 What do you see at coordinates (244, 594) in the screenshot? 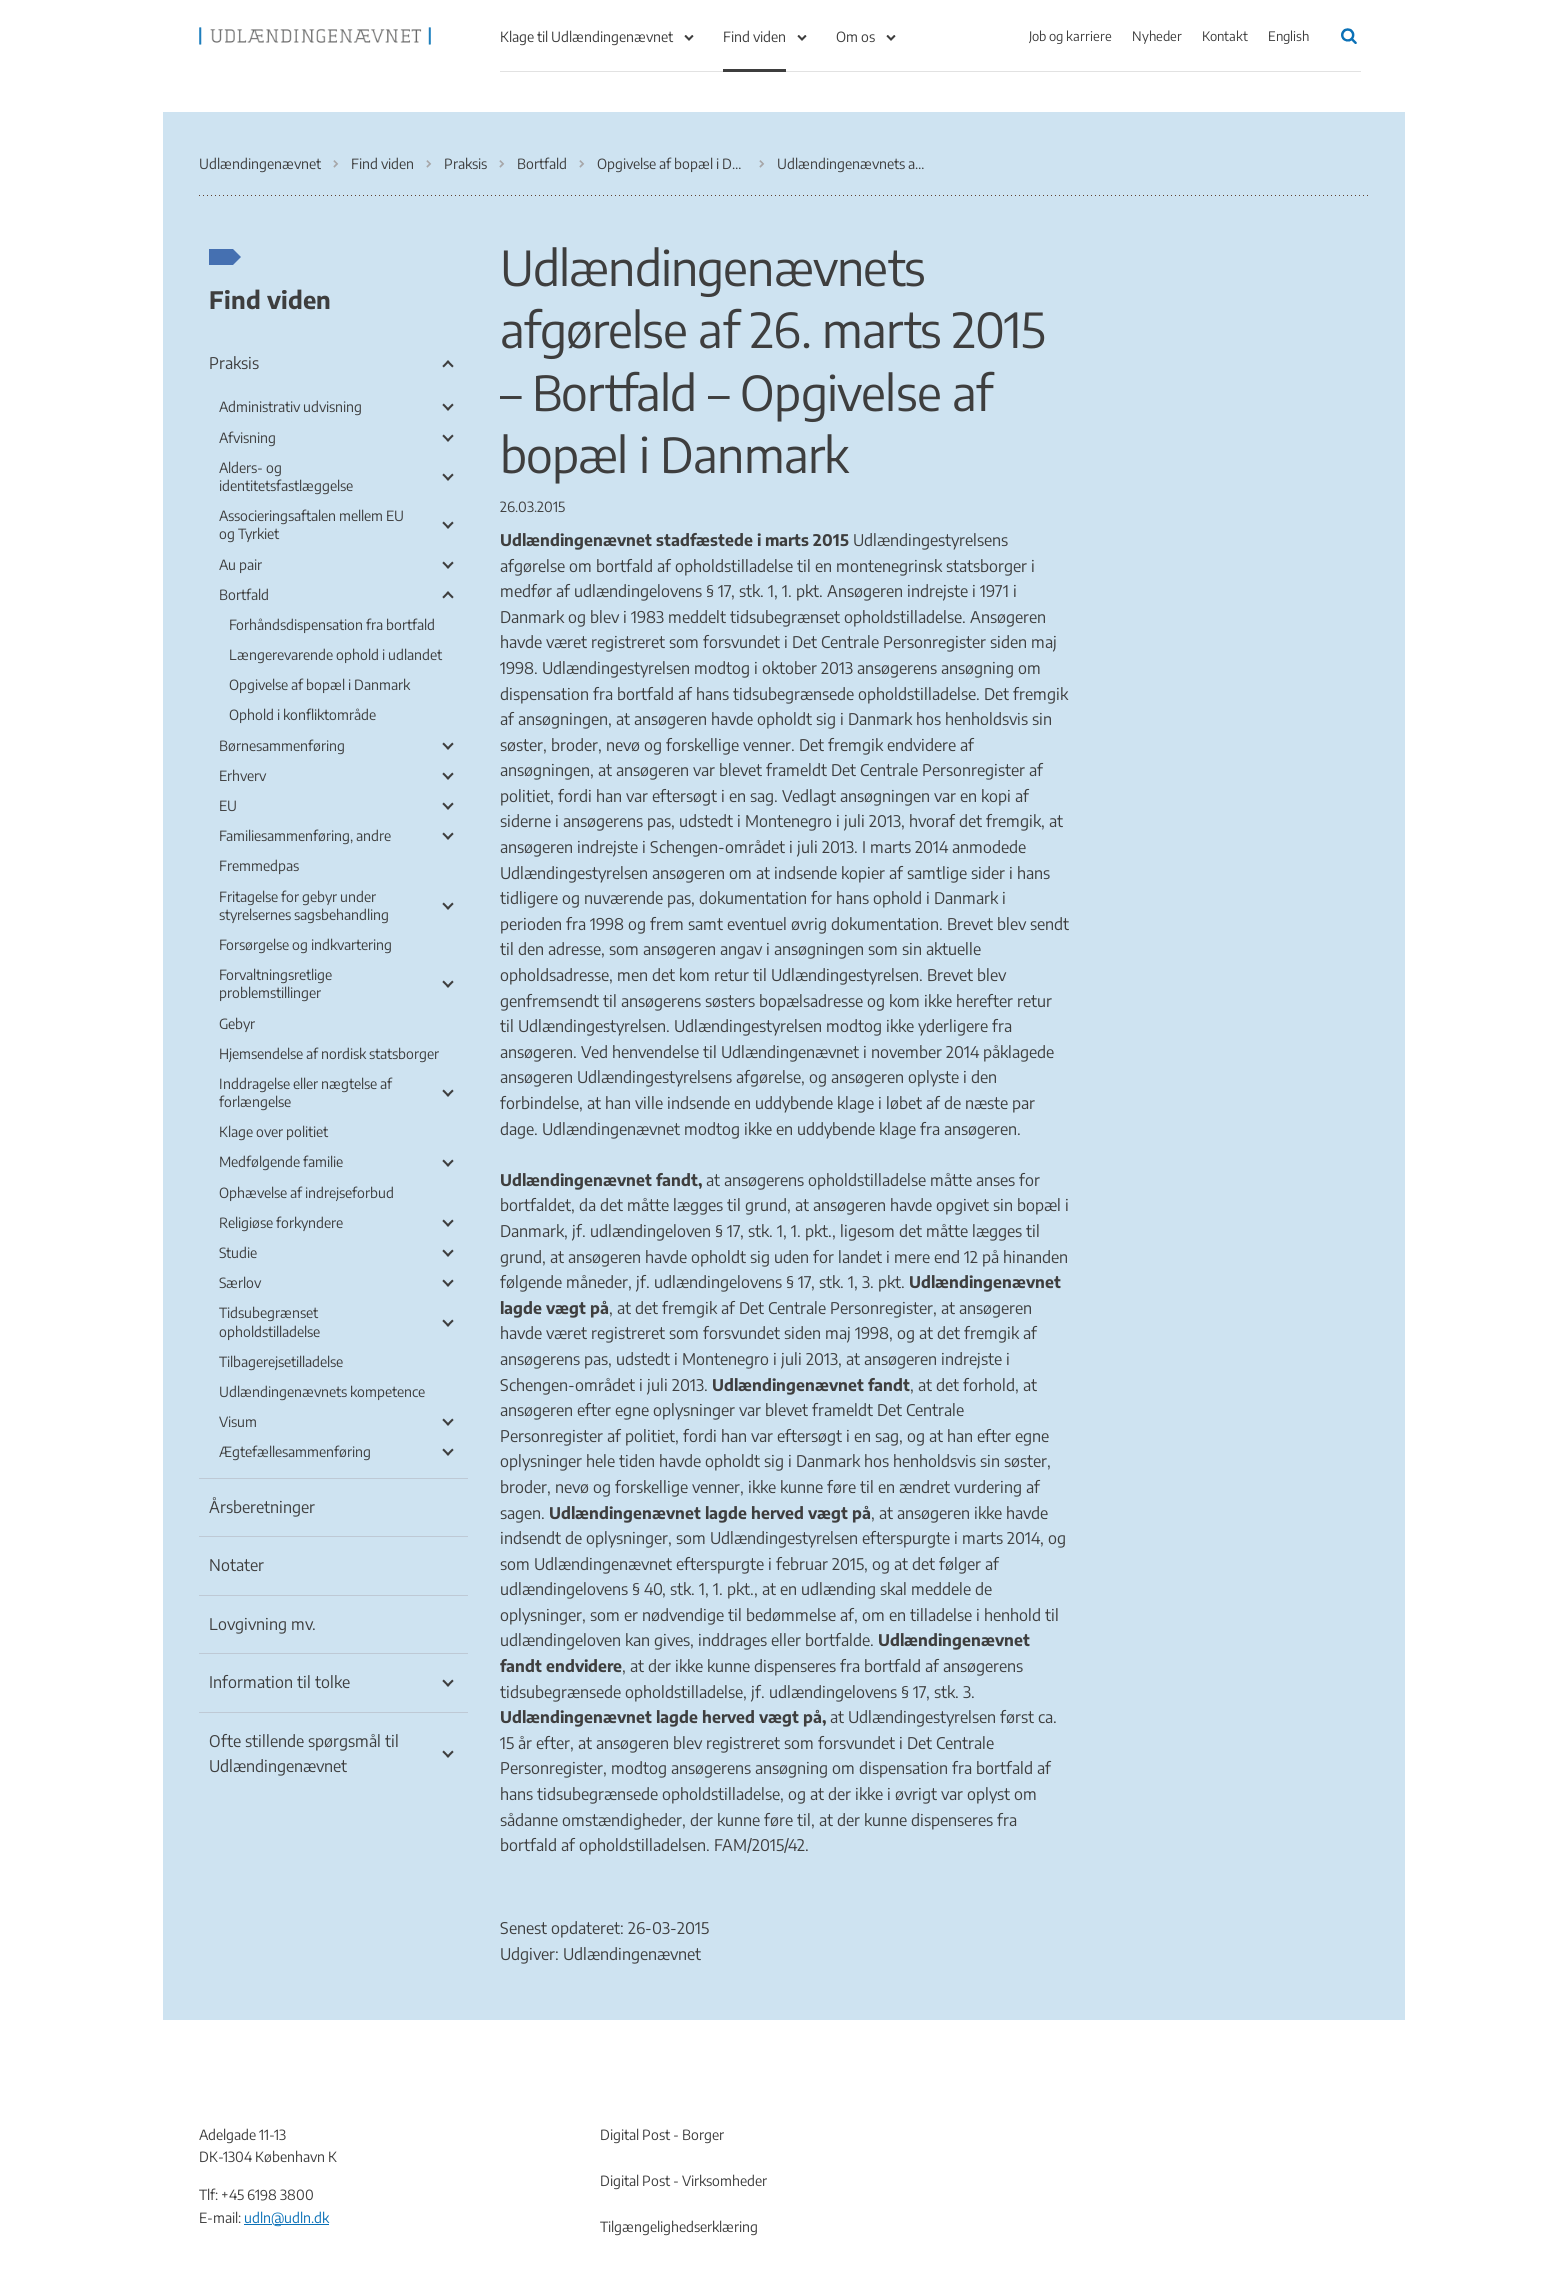
I see `Bortfald` at bounding box center [244, 594].